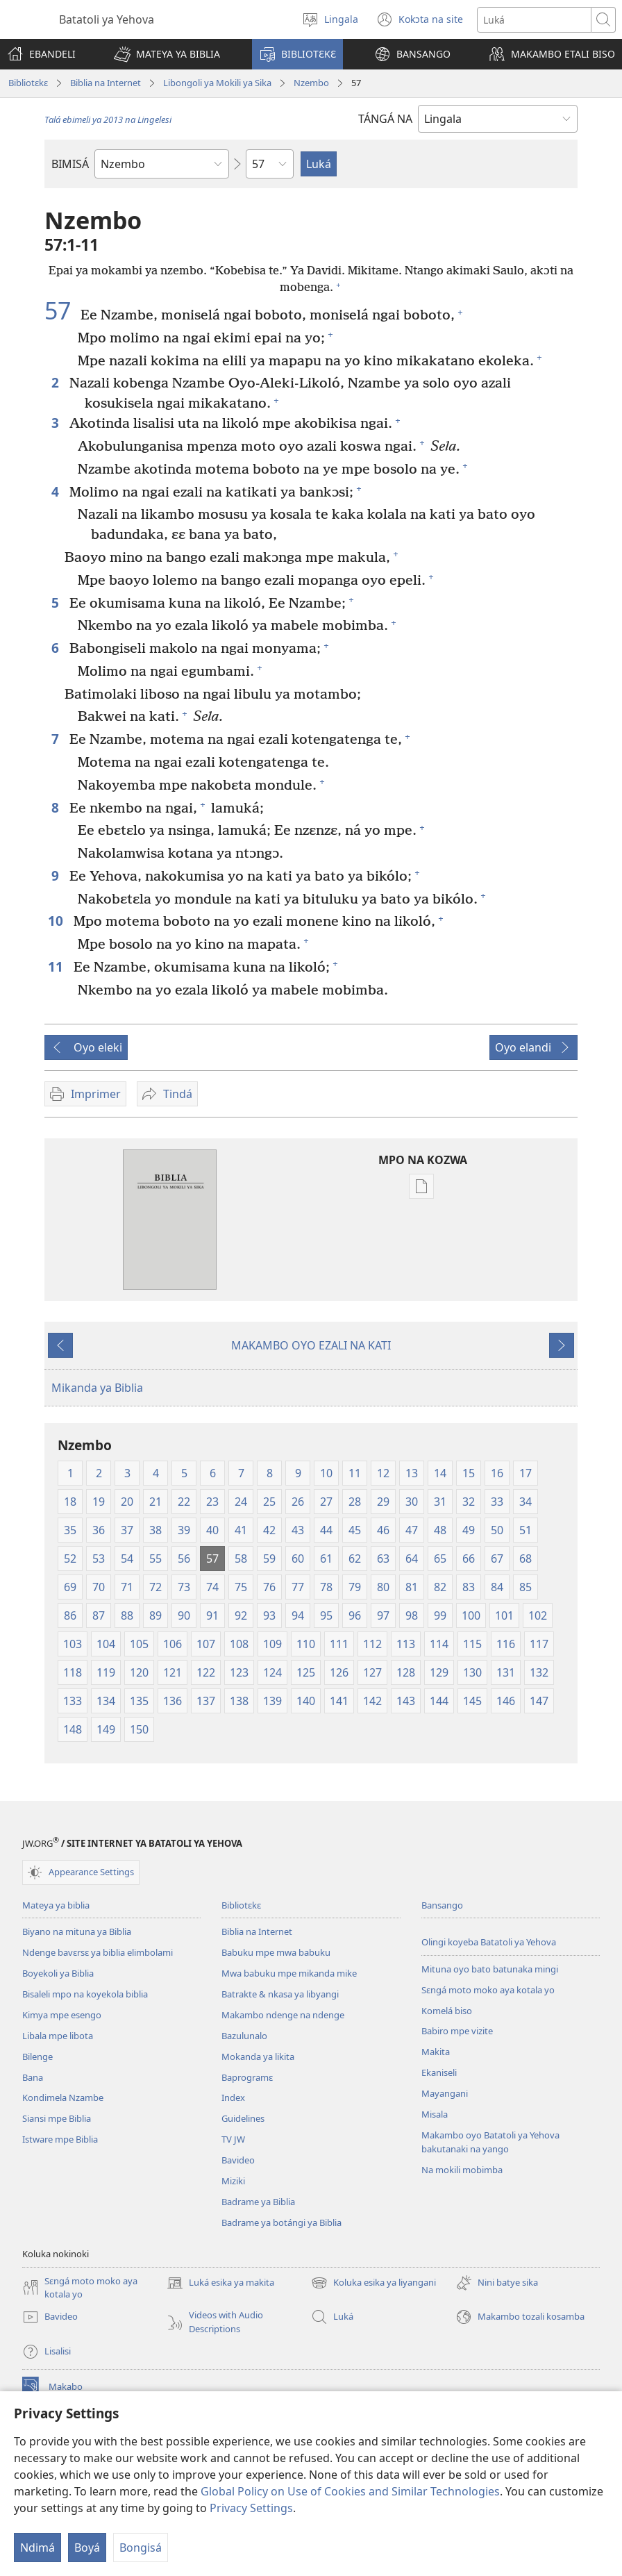  What do you see at coordinates (217, 82) in the screenshot?
I see `Libongoli ya Mokili ya Sika` at bounding box center [217, 82].